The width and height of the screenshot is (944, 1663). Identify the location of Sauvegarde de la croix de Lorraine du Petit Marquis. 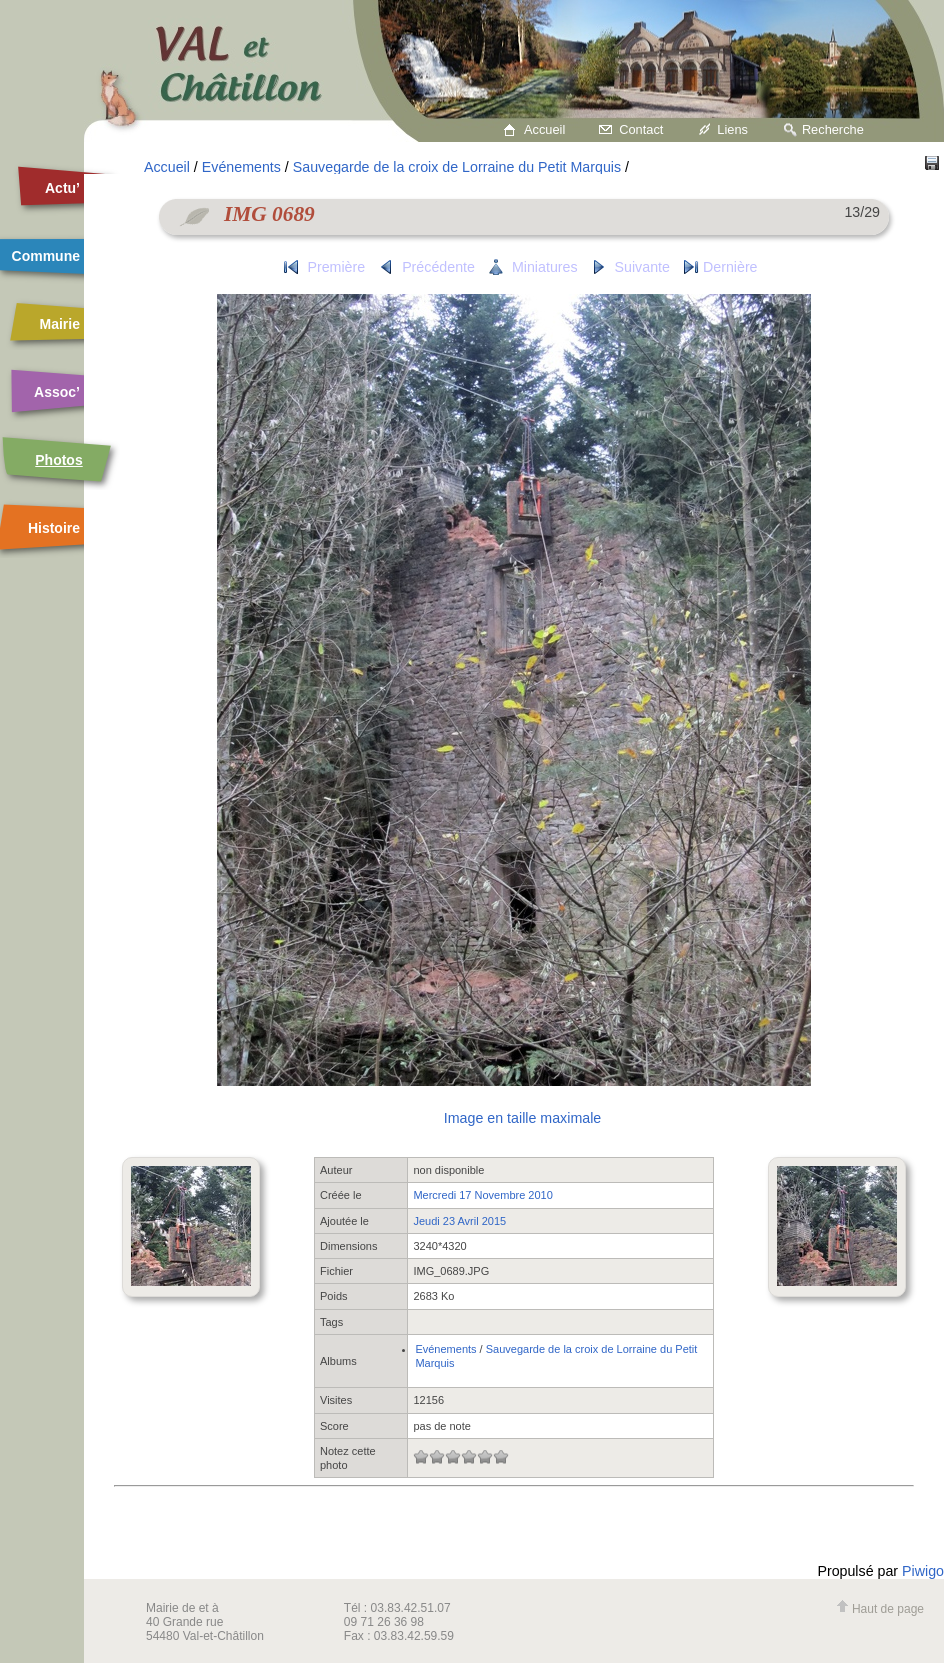
(457, 167).